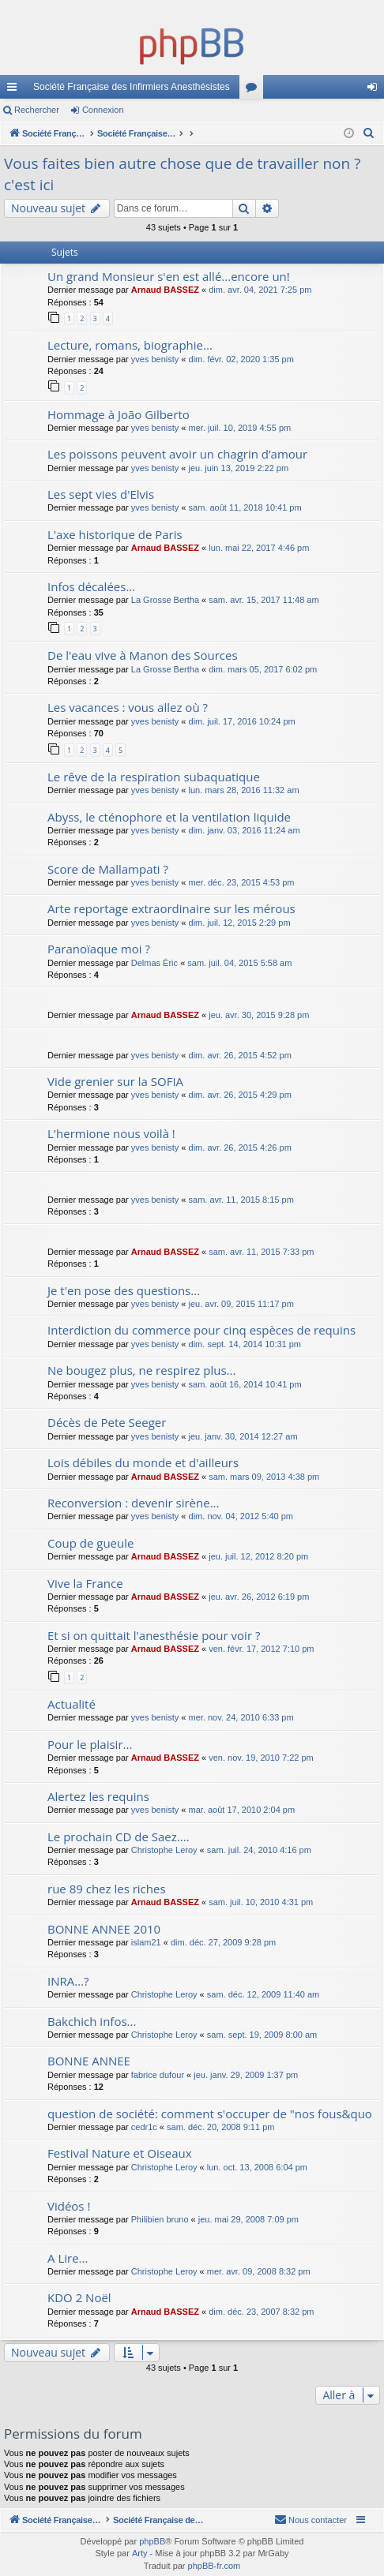 This screenshot has width=384, height=2576. I want to click on sam. juil. 04, 2015 5:58 am, so click(239, 963).